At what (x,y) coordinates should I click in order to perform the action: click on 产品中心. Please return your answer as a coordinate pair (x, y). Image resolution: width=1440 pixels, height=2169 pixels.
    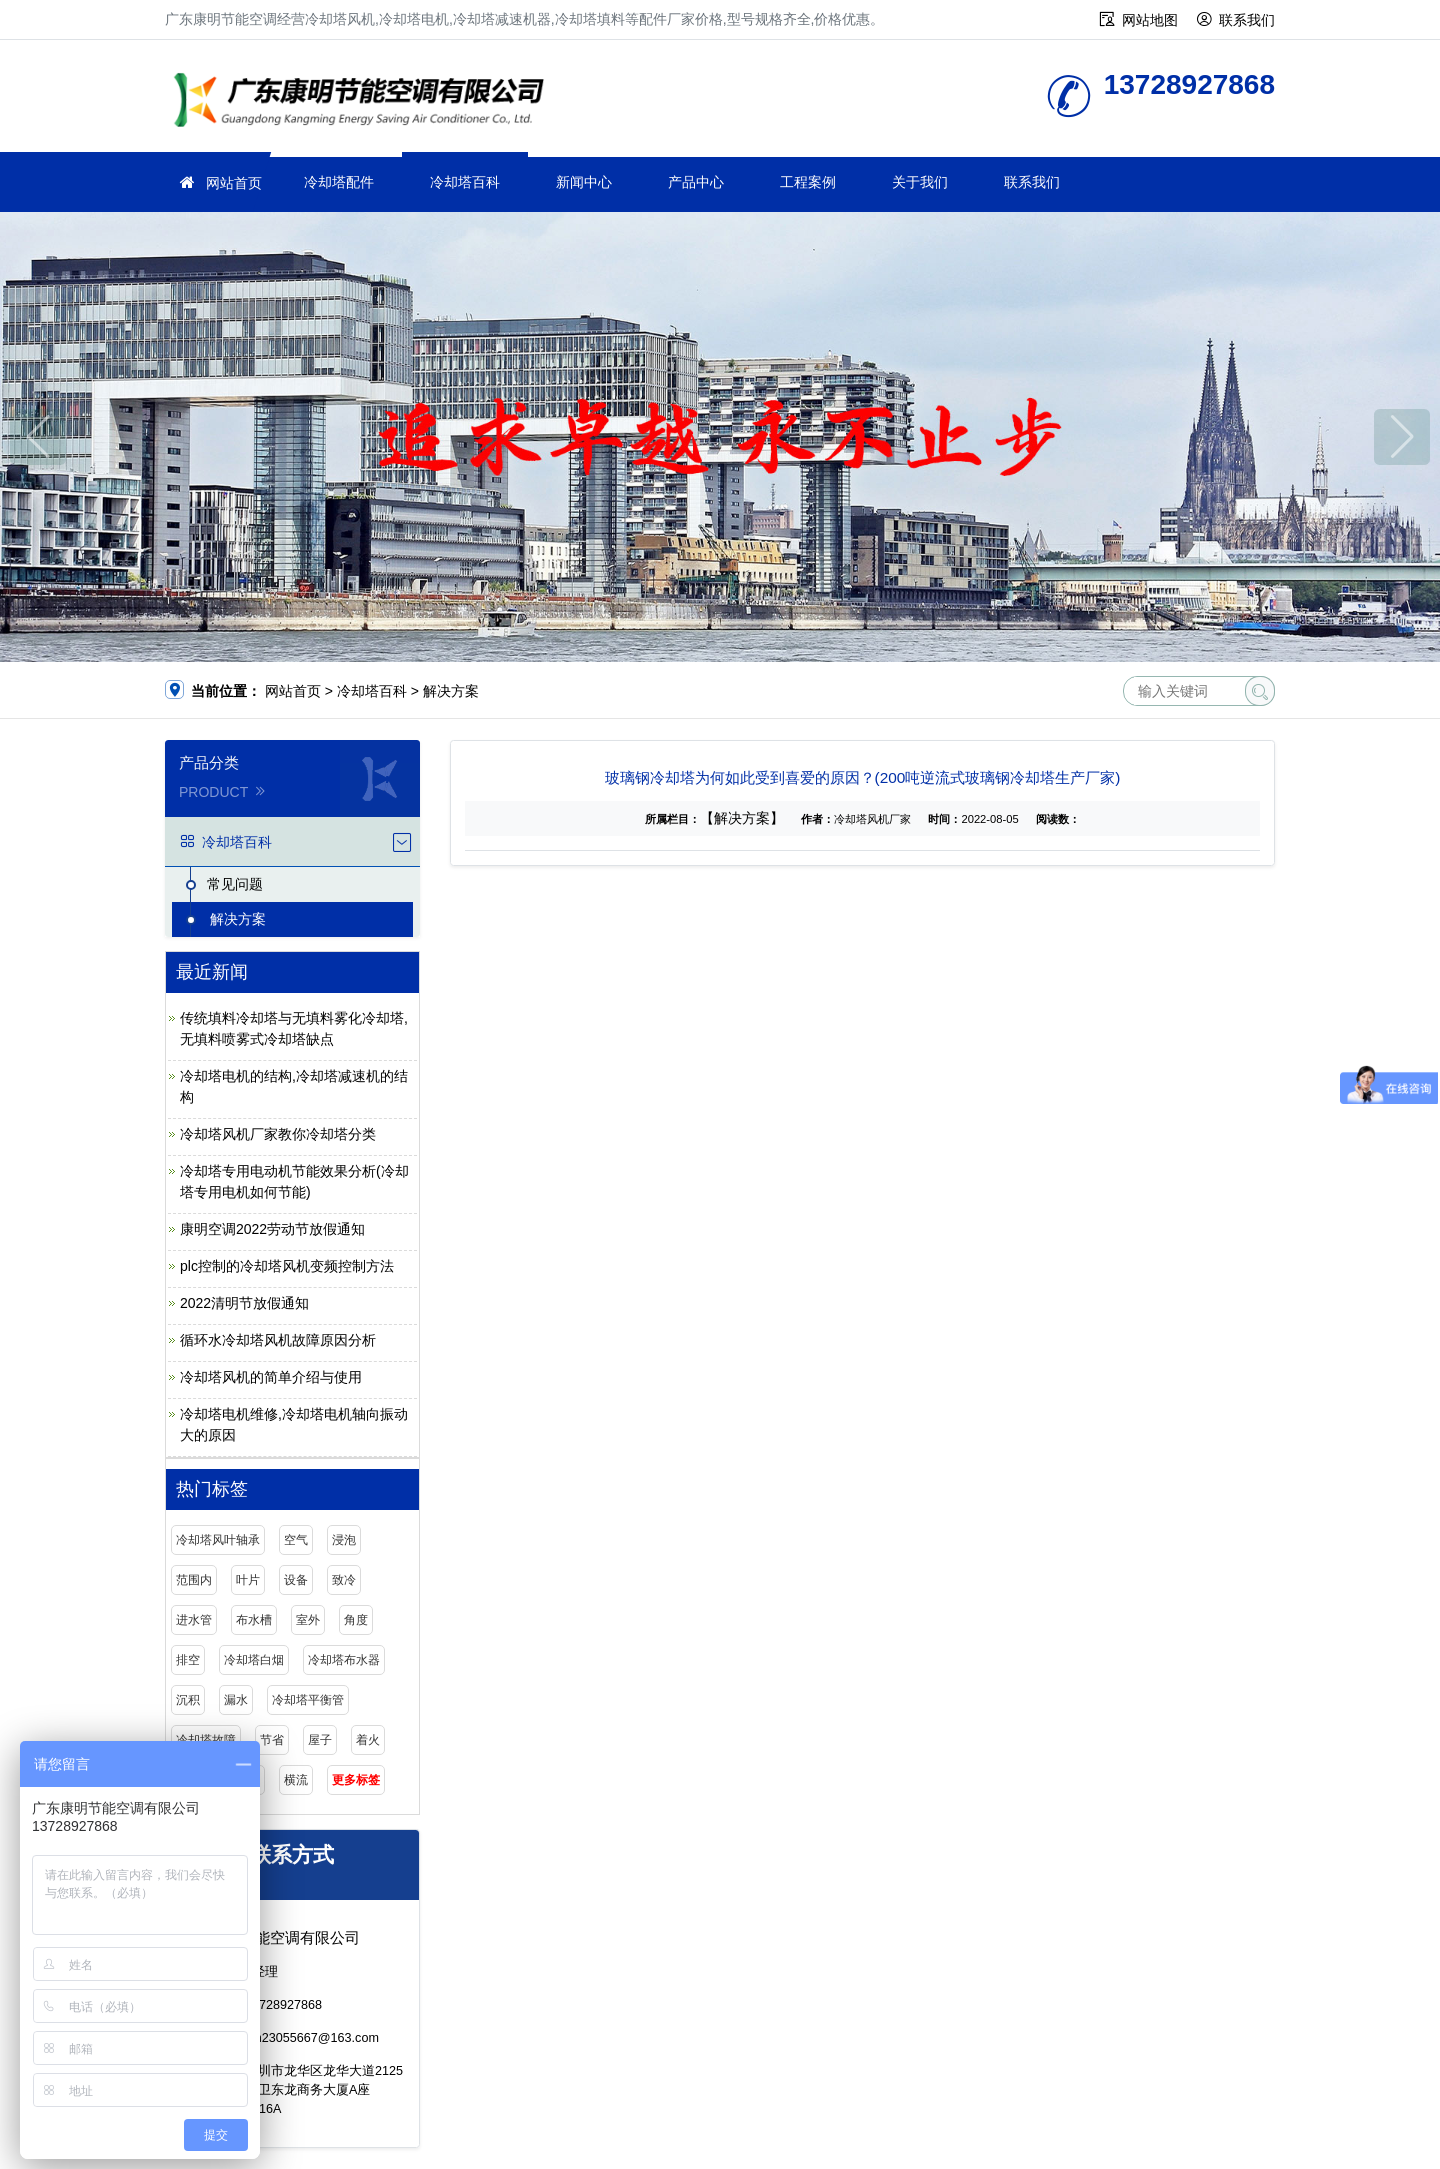
    Looking at the image, I should click on (696, 182).